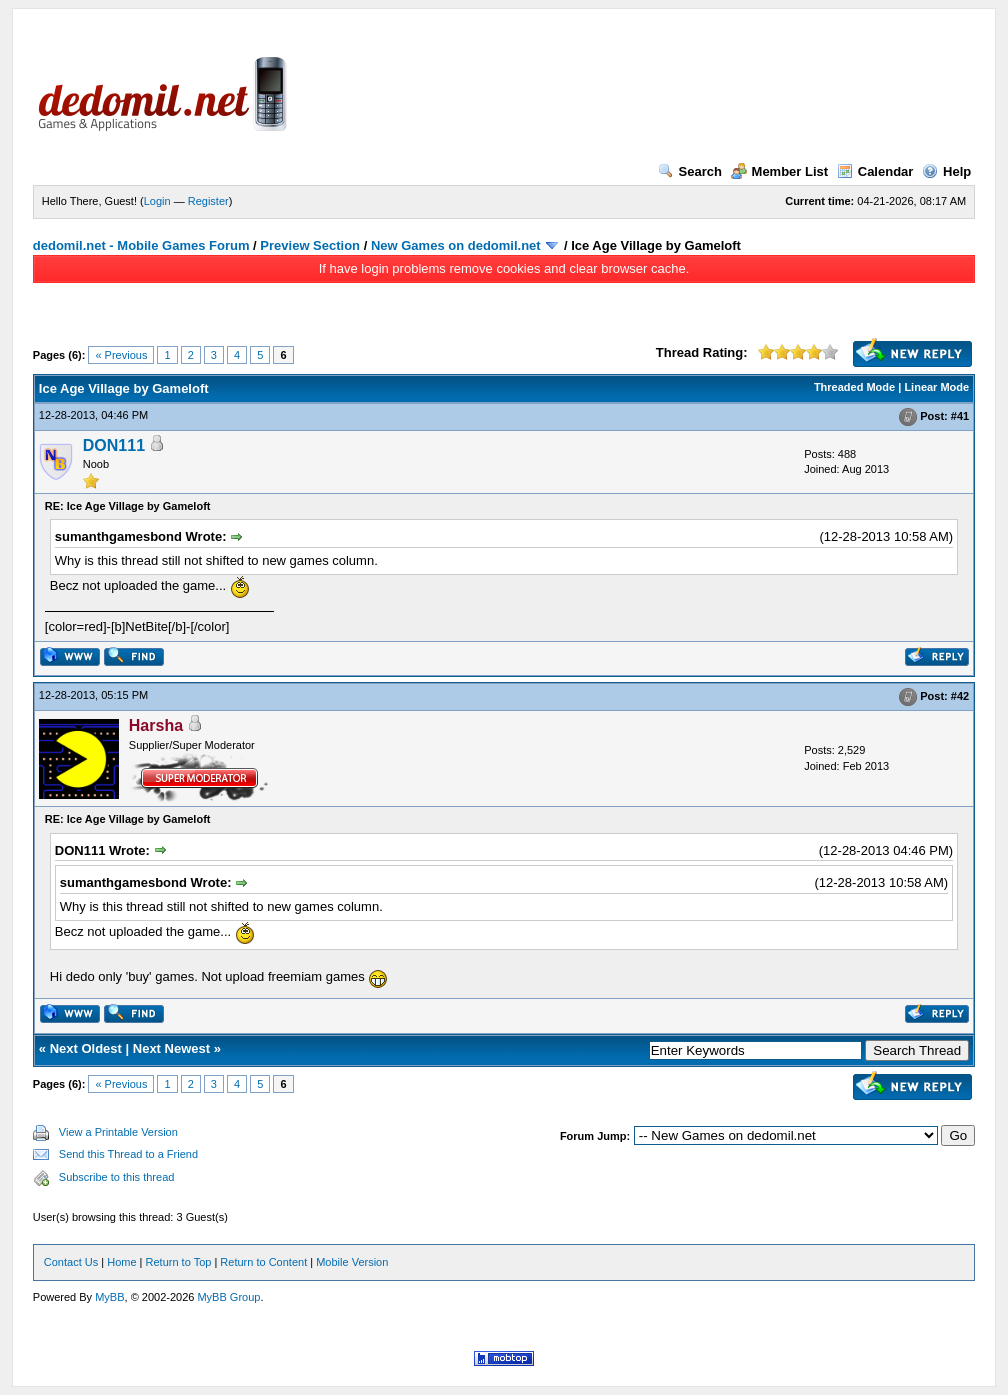 Image resolution: width=1008 pixels, height=1395 pixels. I want to click on Register, so click(208, 201).